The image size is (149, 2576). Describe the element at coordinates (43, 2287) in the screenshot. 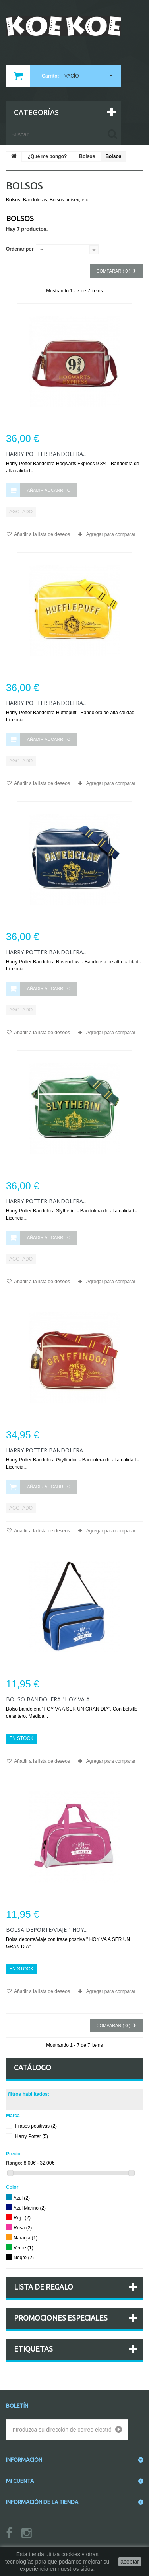

I see `Lista de regalo` at that location.